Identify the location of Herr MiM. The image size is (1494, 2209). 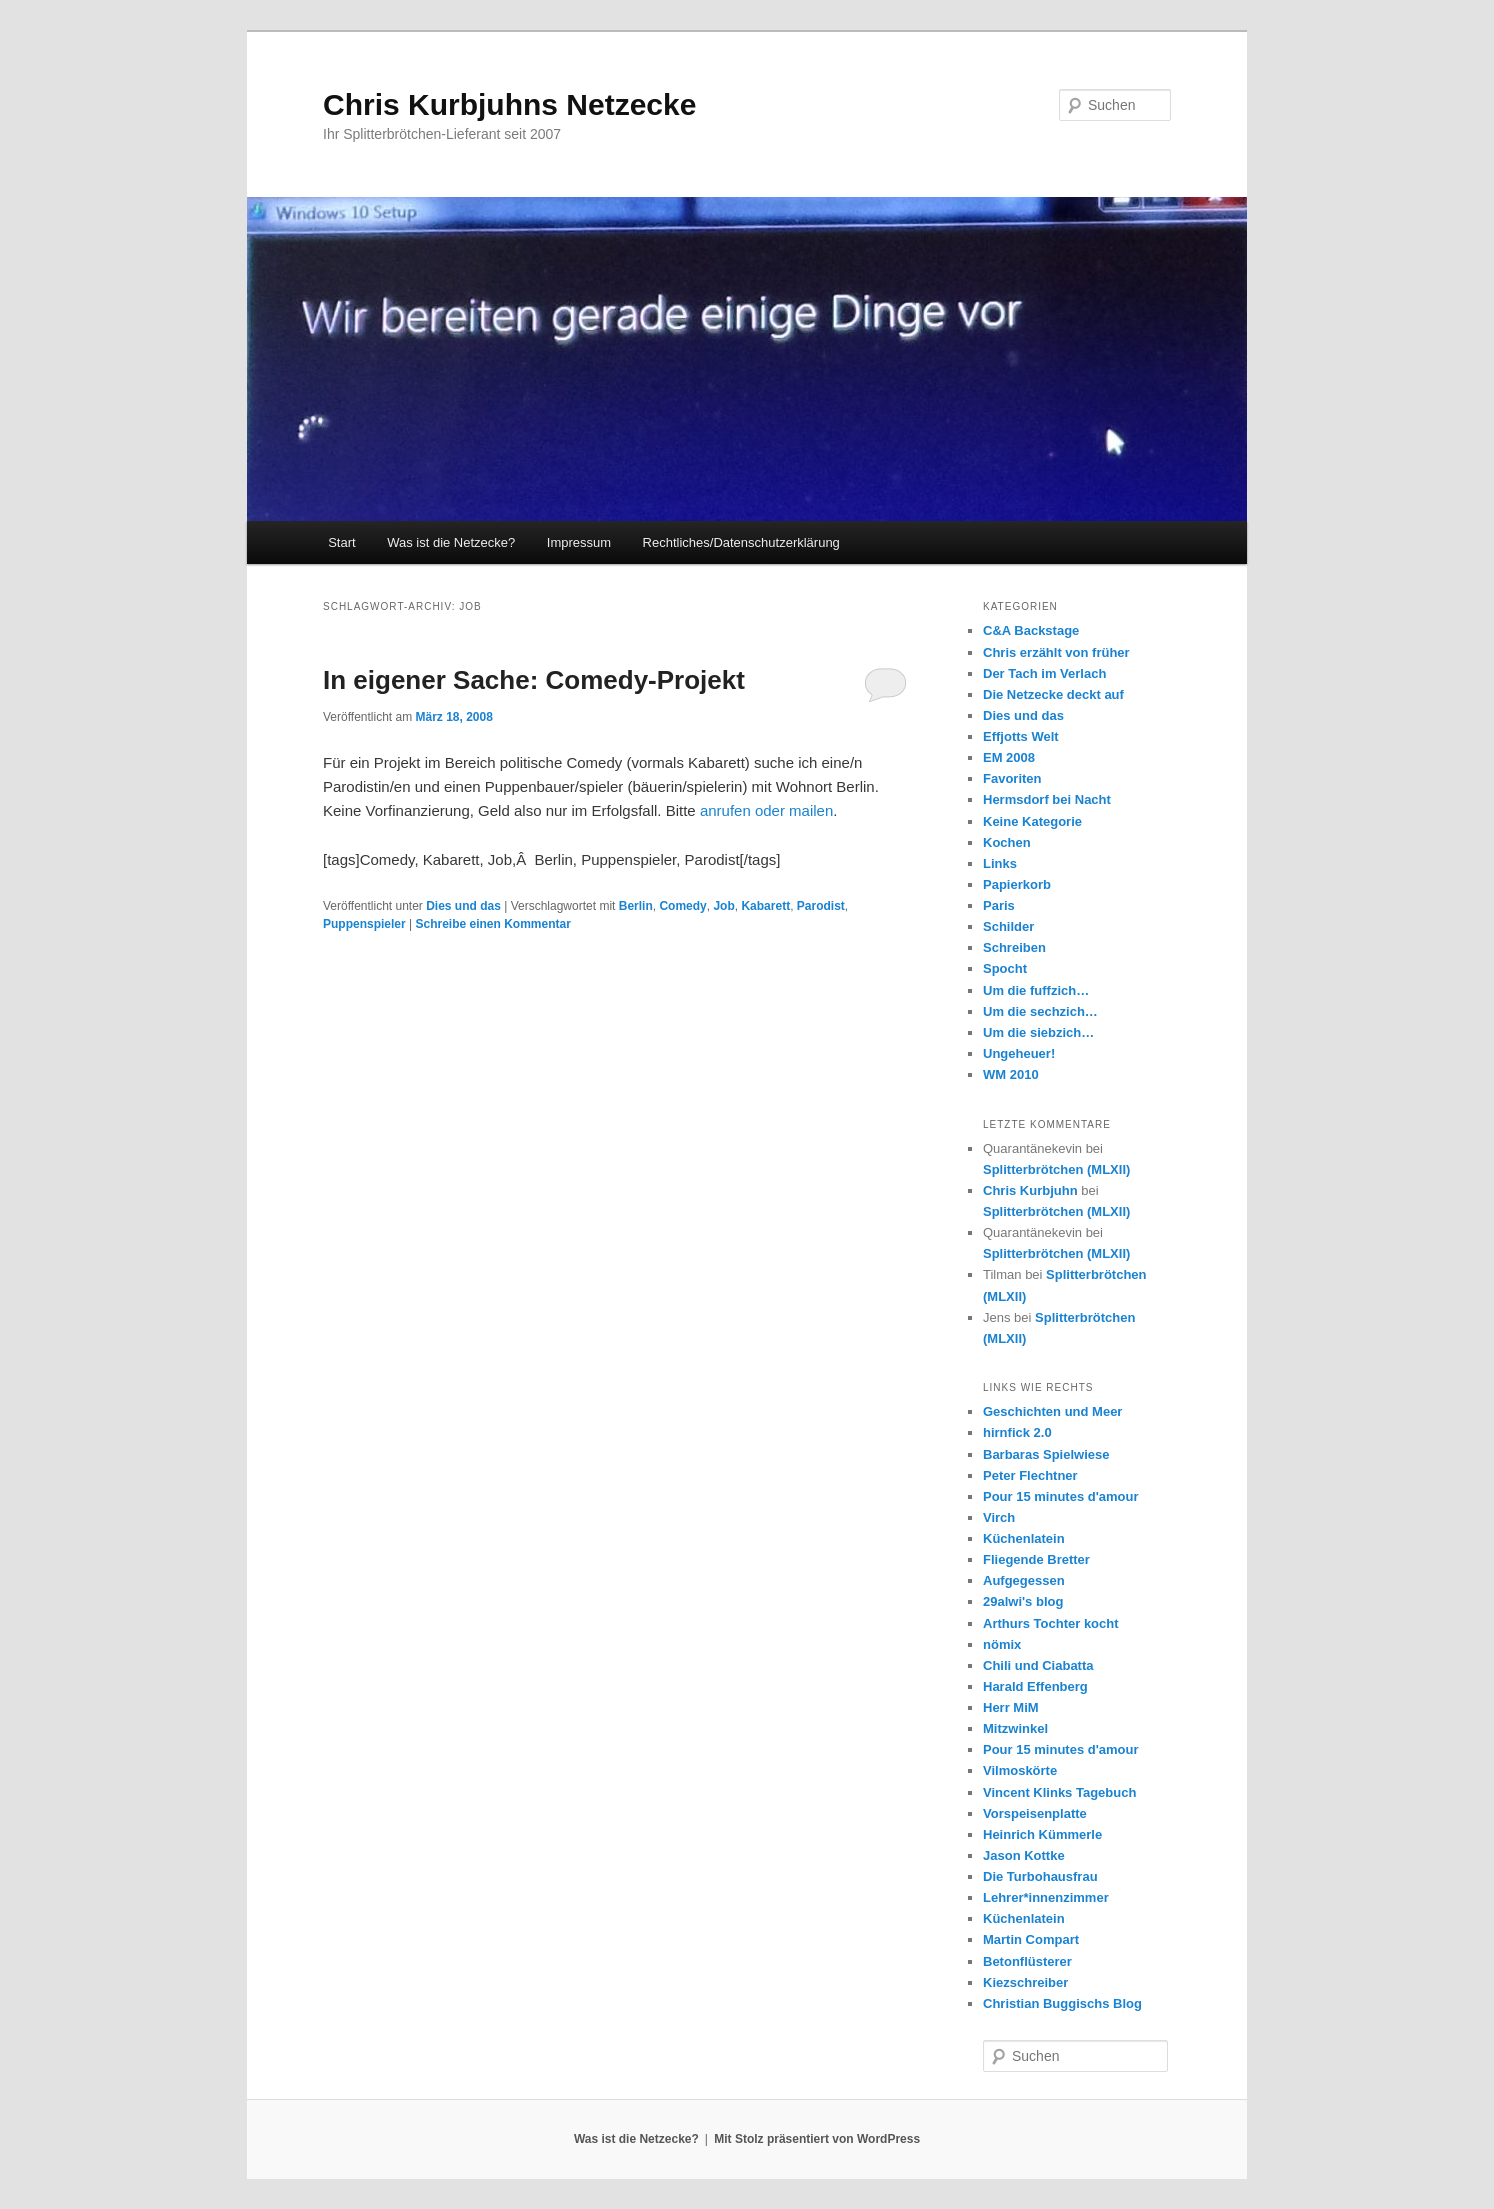
(1011, 1707).